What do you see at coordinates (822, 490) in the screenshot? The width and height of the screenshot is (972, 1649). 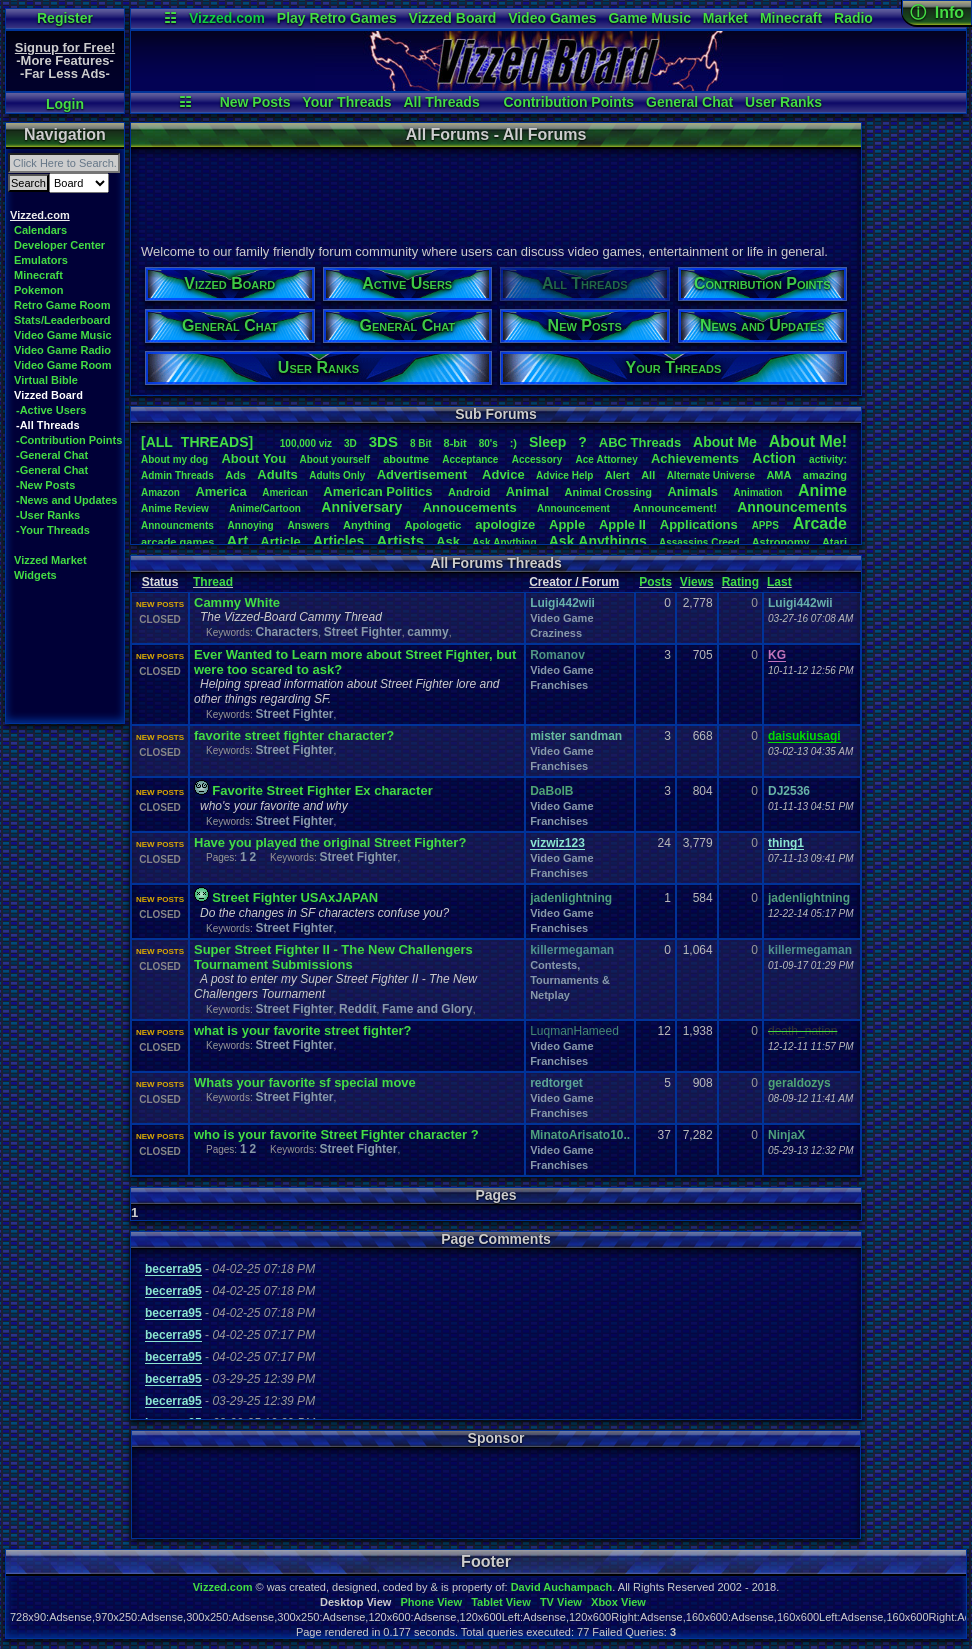 I see `Anime` at bounding box center [822, 490].